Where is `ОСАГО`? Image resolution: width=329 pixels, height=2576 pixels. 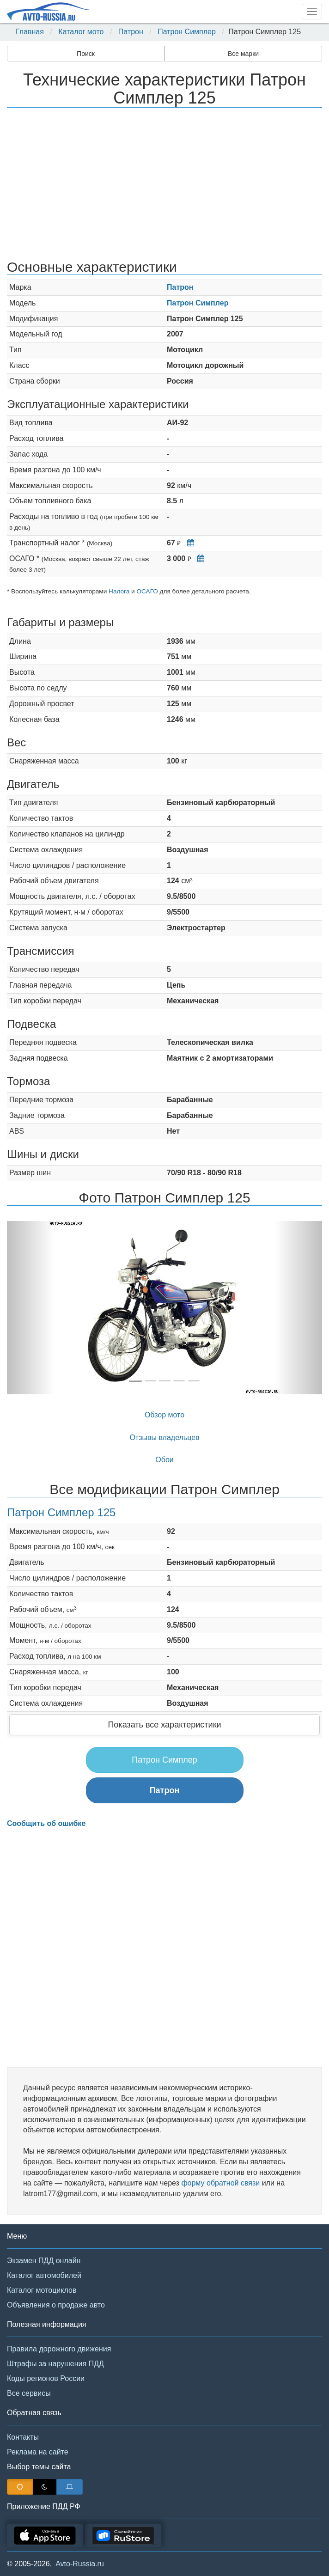
ОСАГО is located at coordinates (147, 591).